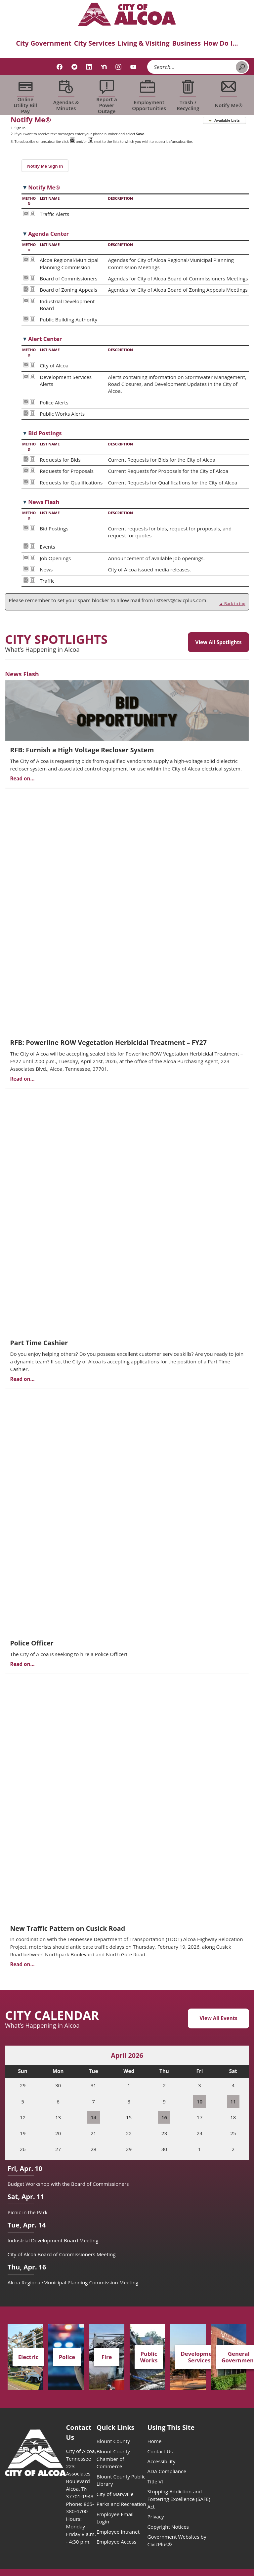 The image size is (254, 2576). Describe the element at coordinates (74, 67) in the screenshot. I see `[Twitter graphic]` at that location.